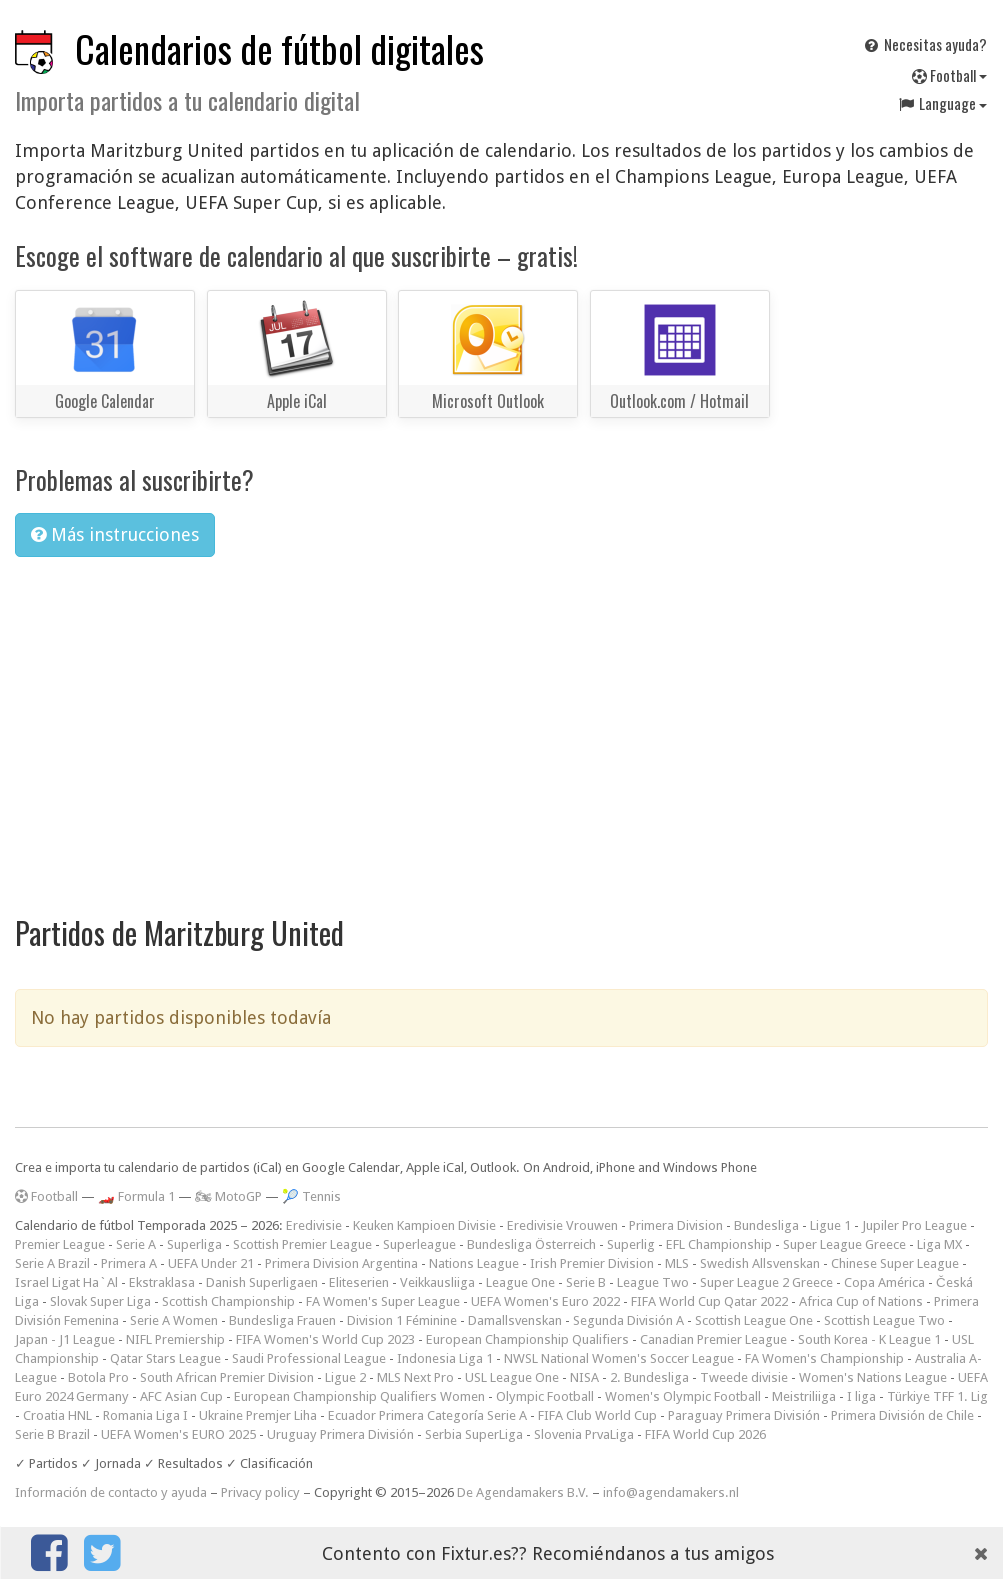  I want to click on Calendarios de fútbol digitales, so click(279, 48).